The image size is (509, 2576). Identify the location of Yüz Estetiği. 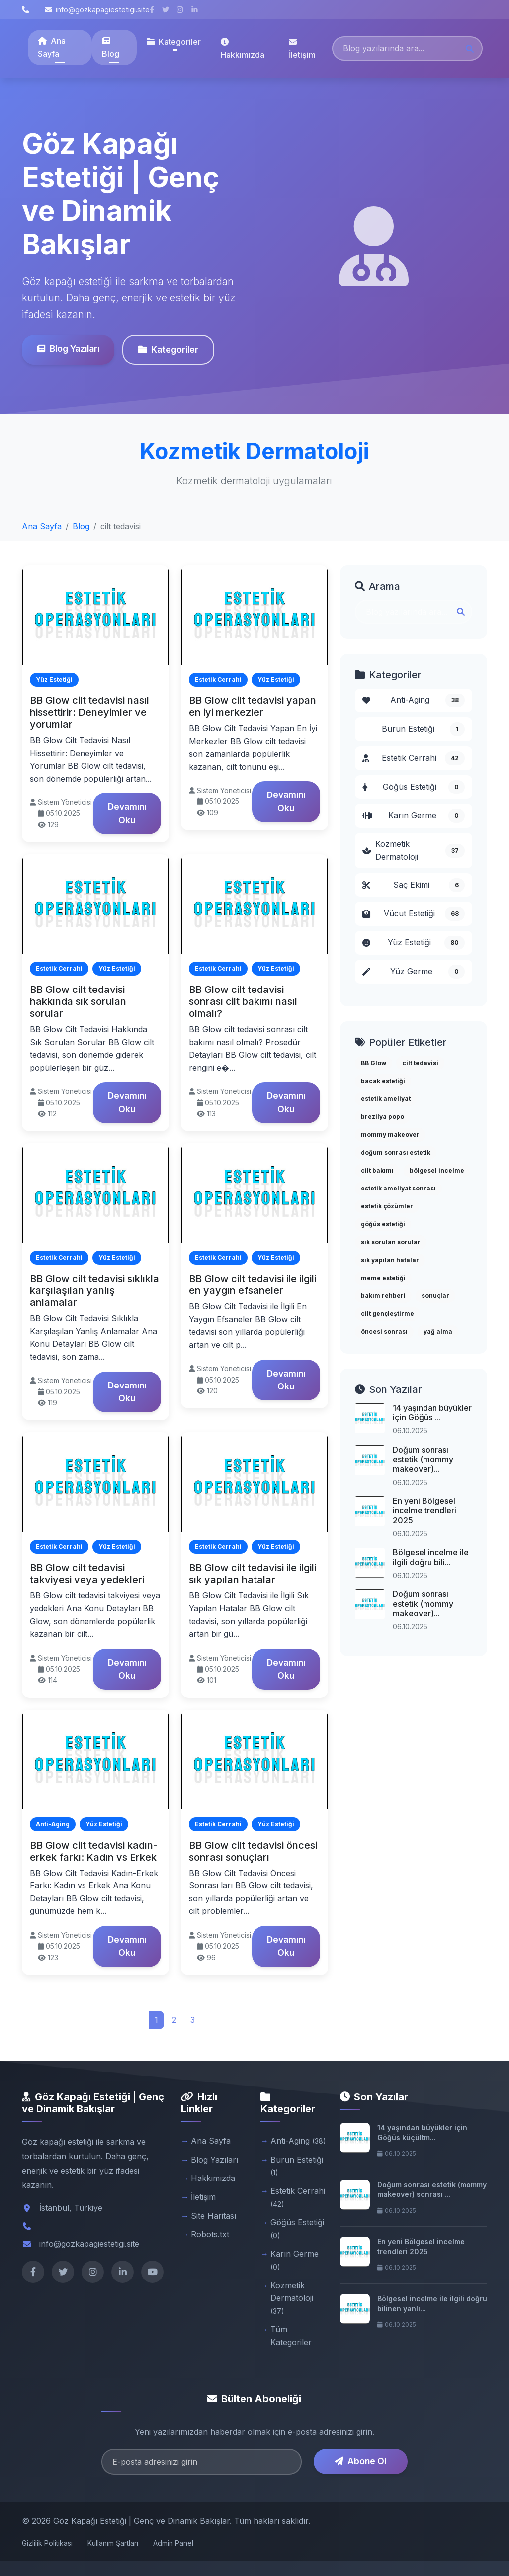
(413, 943).